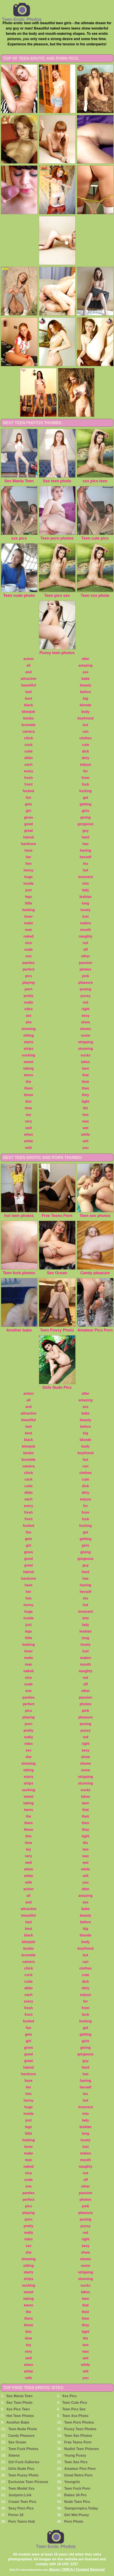 The width and height of the screenshot is (114, 2576). What do you see at coordinates (85, 943) in the screenshot?
I see `not` at bounding box center [85, 943].